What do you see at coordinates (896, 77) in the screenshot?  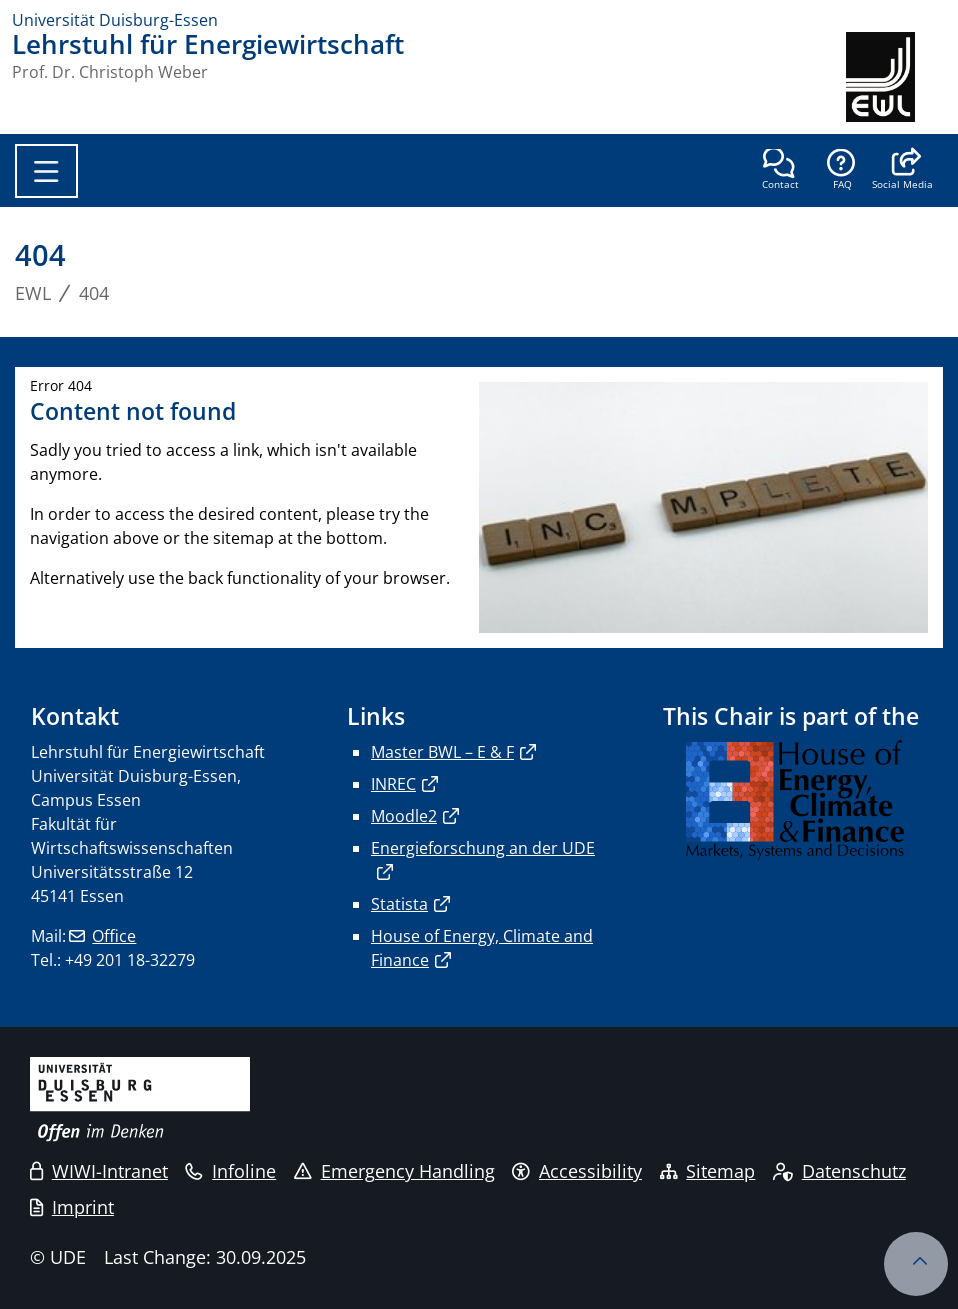 I see `[back to the main page]` at bounding box center [896, 77].